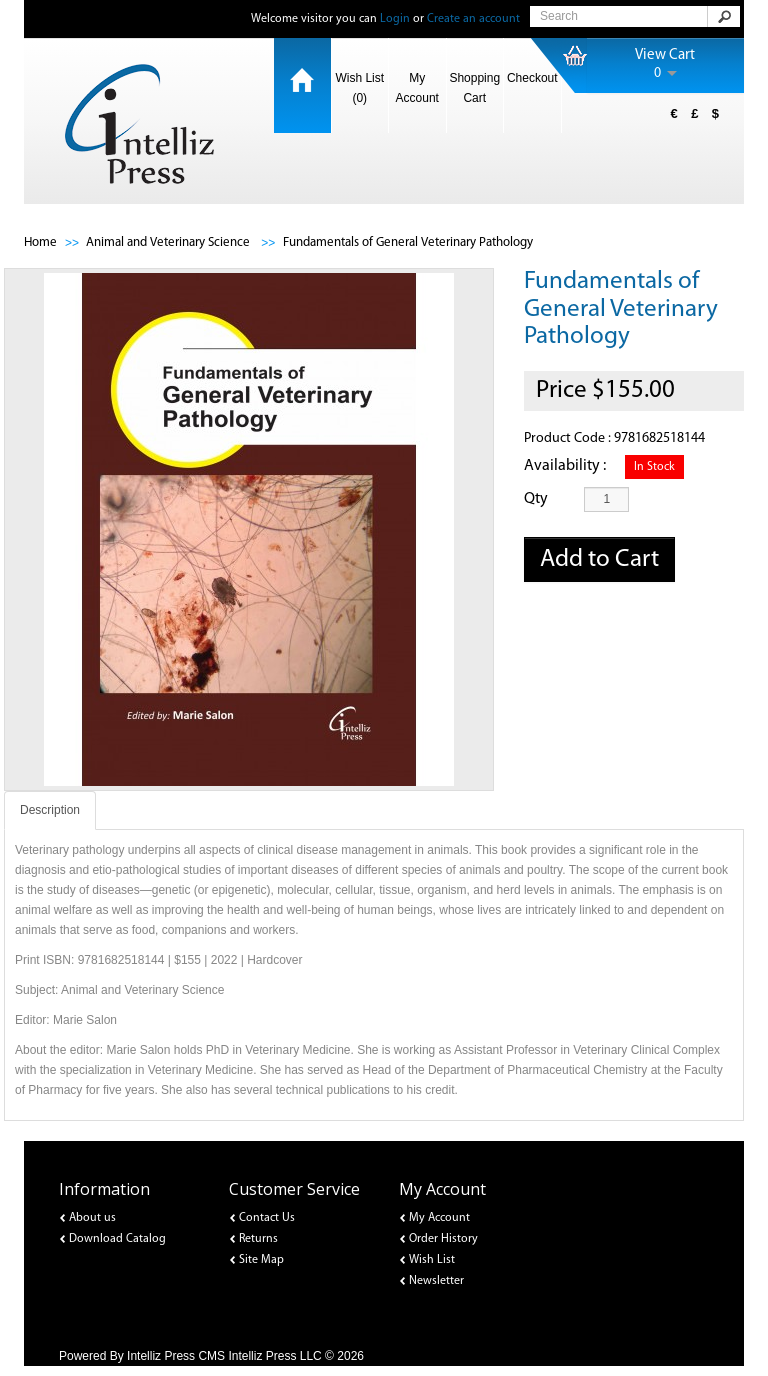 The width and height of the screenshot is (768, 1376). Describe the element at coordinates (117, 1239) in the screenshot. I see `Download Catalog` at that location.